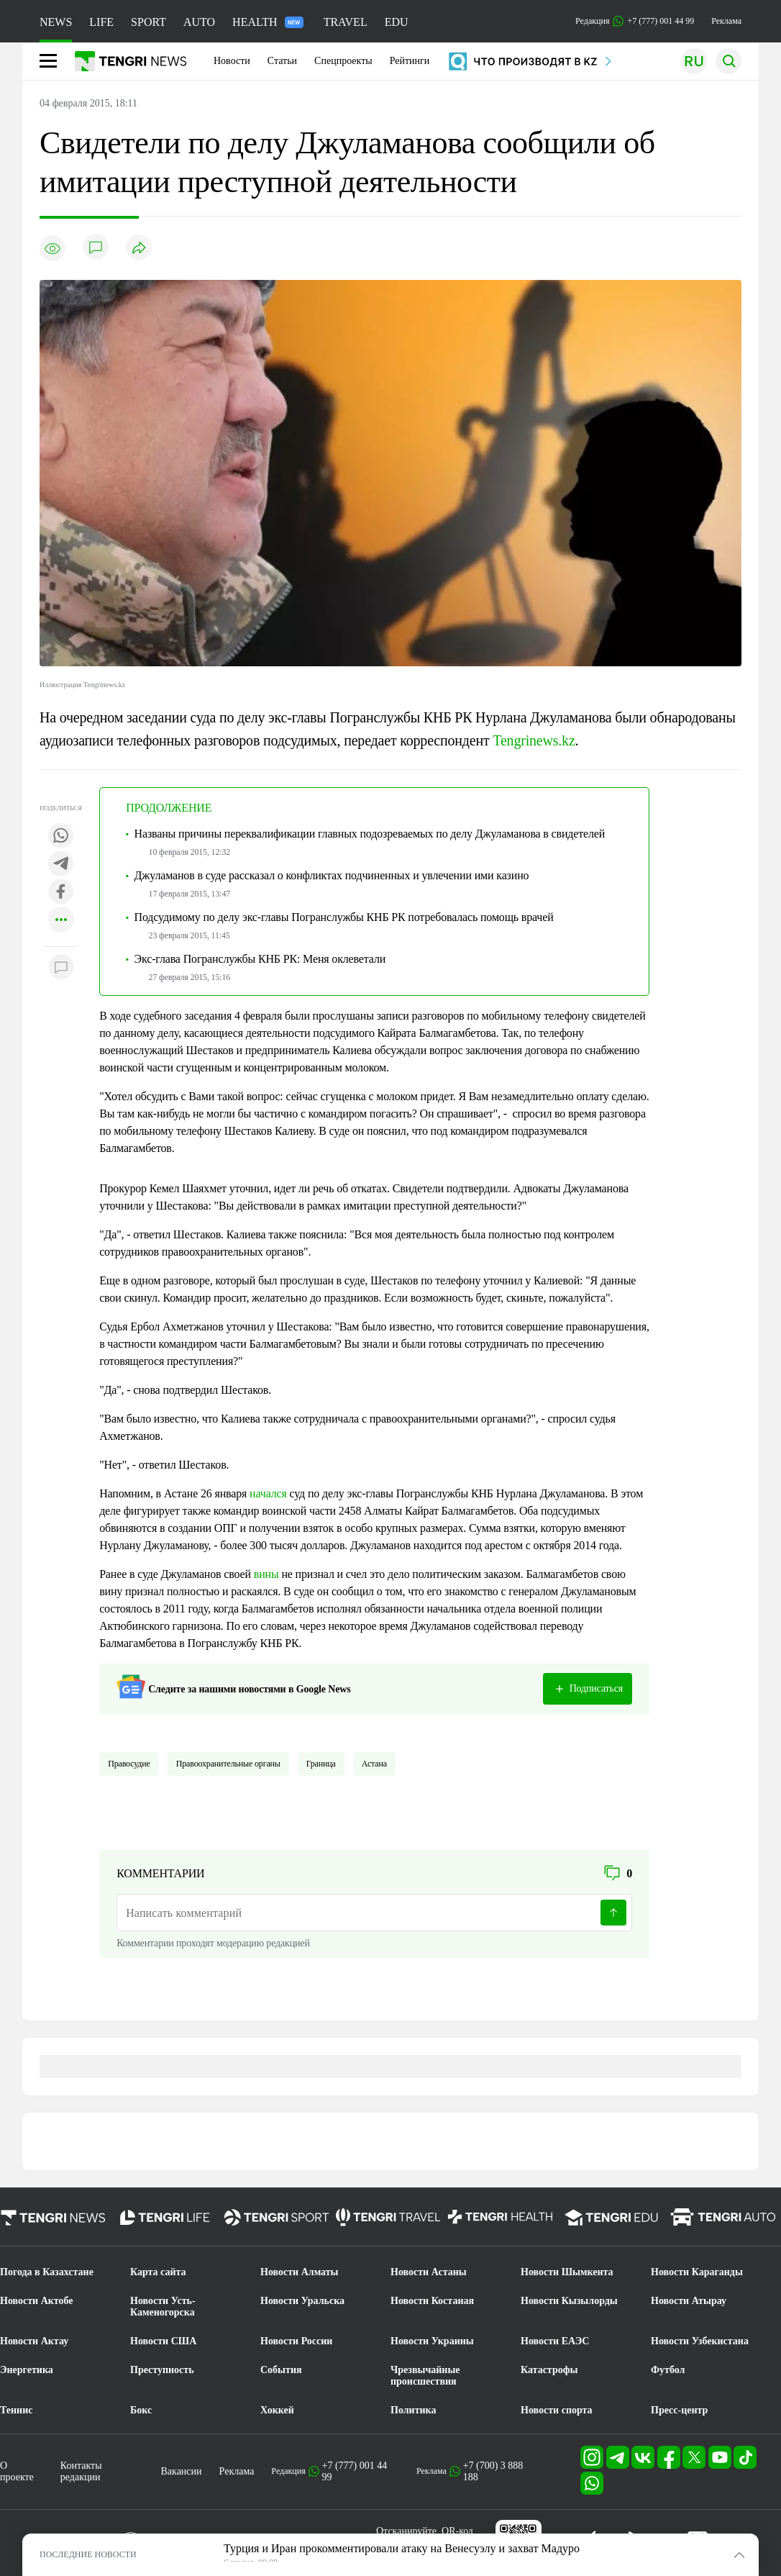  What do you see at coordinates (370, 833) in the screenshot?
I see `Названы причины переквалификации главных подозреваемых по делу Джуламанова в свидетелей` at bounding box center [370, 833].